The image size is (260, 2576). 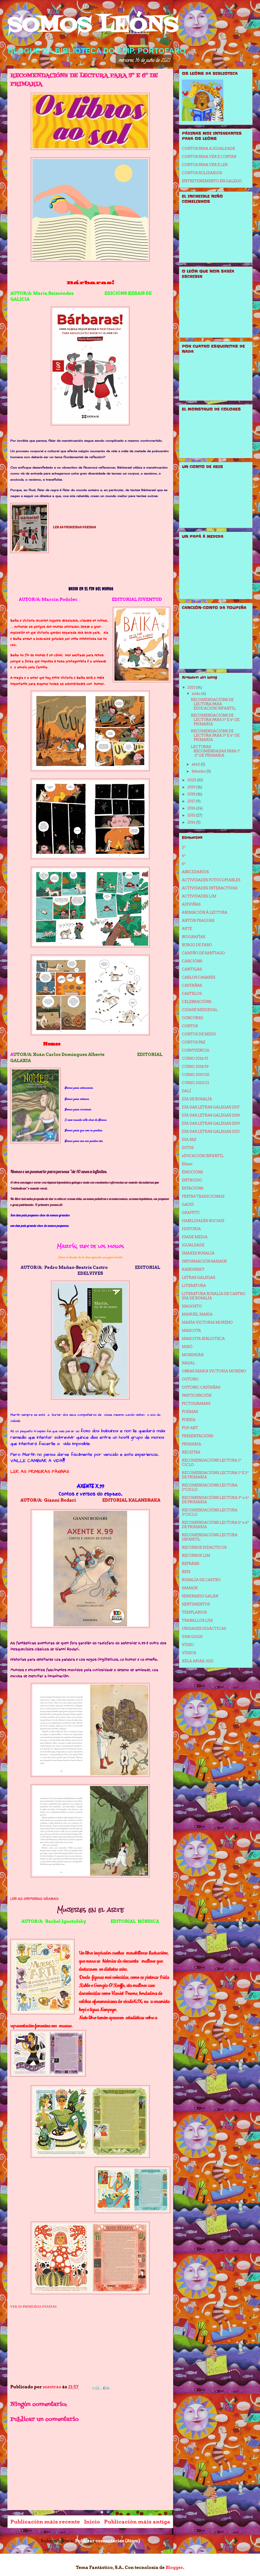 What do you see at coordinates (201, 1387) in the screenshot?
I see `OUTONO. CASTAÑAS` at bounding box center [201, 1387].